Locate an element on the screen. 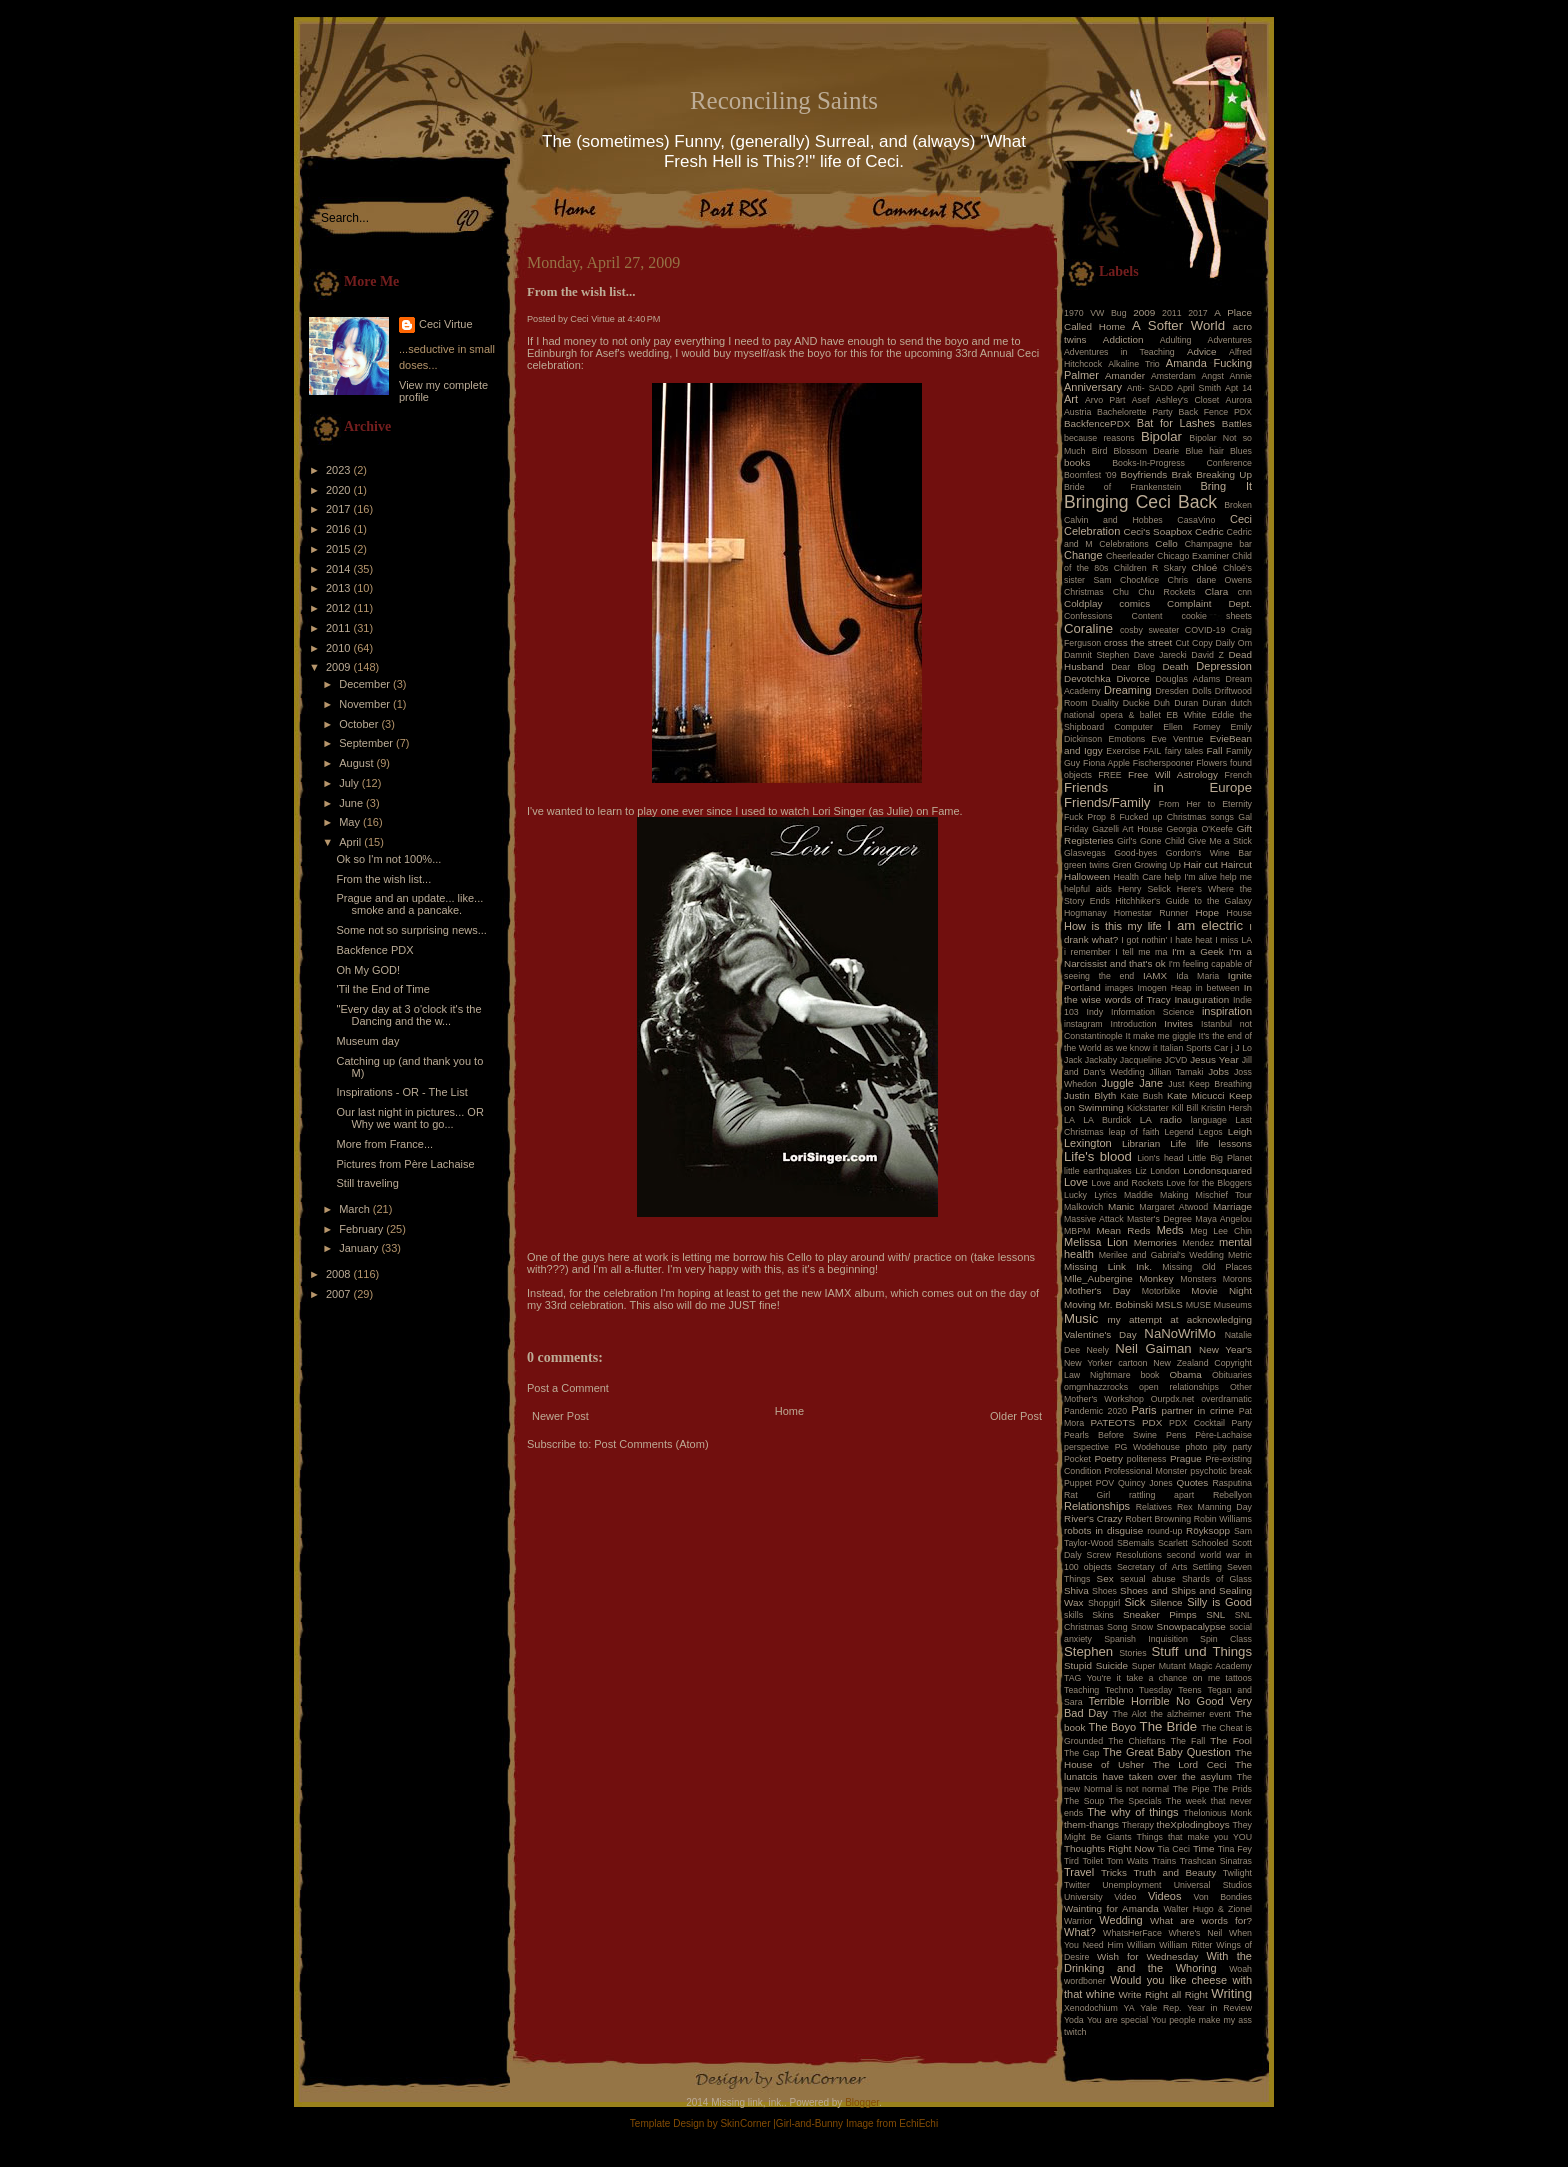 The height and width of the screenshot is (2167, 1568). LA is located at coordinates (1069, 1120).